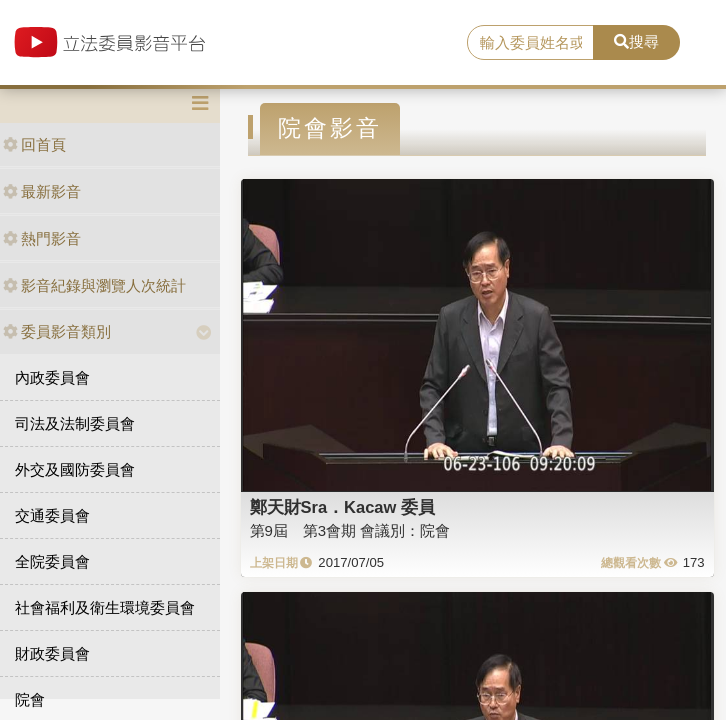 The image size is (726, 720). I want to click on [search], so click(530, 43).